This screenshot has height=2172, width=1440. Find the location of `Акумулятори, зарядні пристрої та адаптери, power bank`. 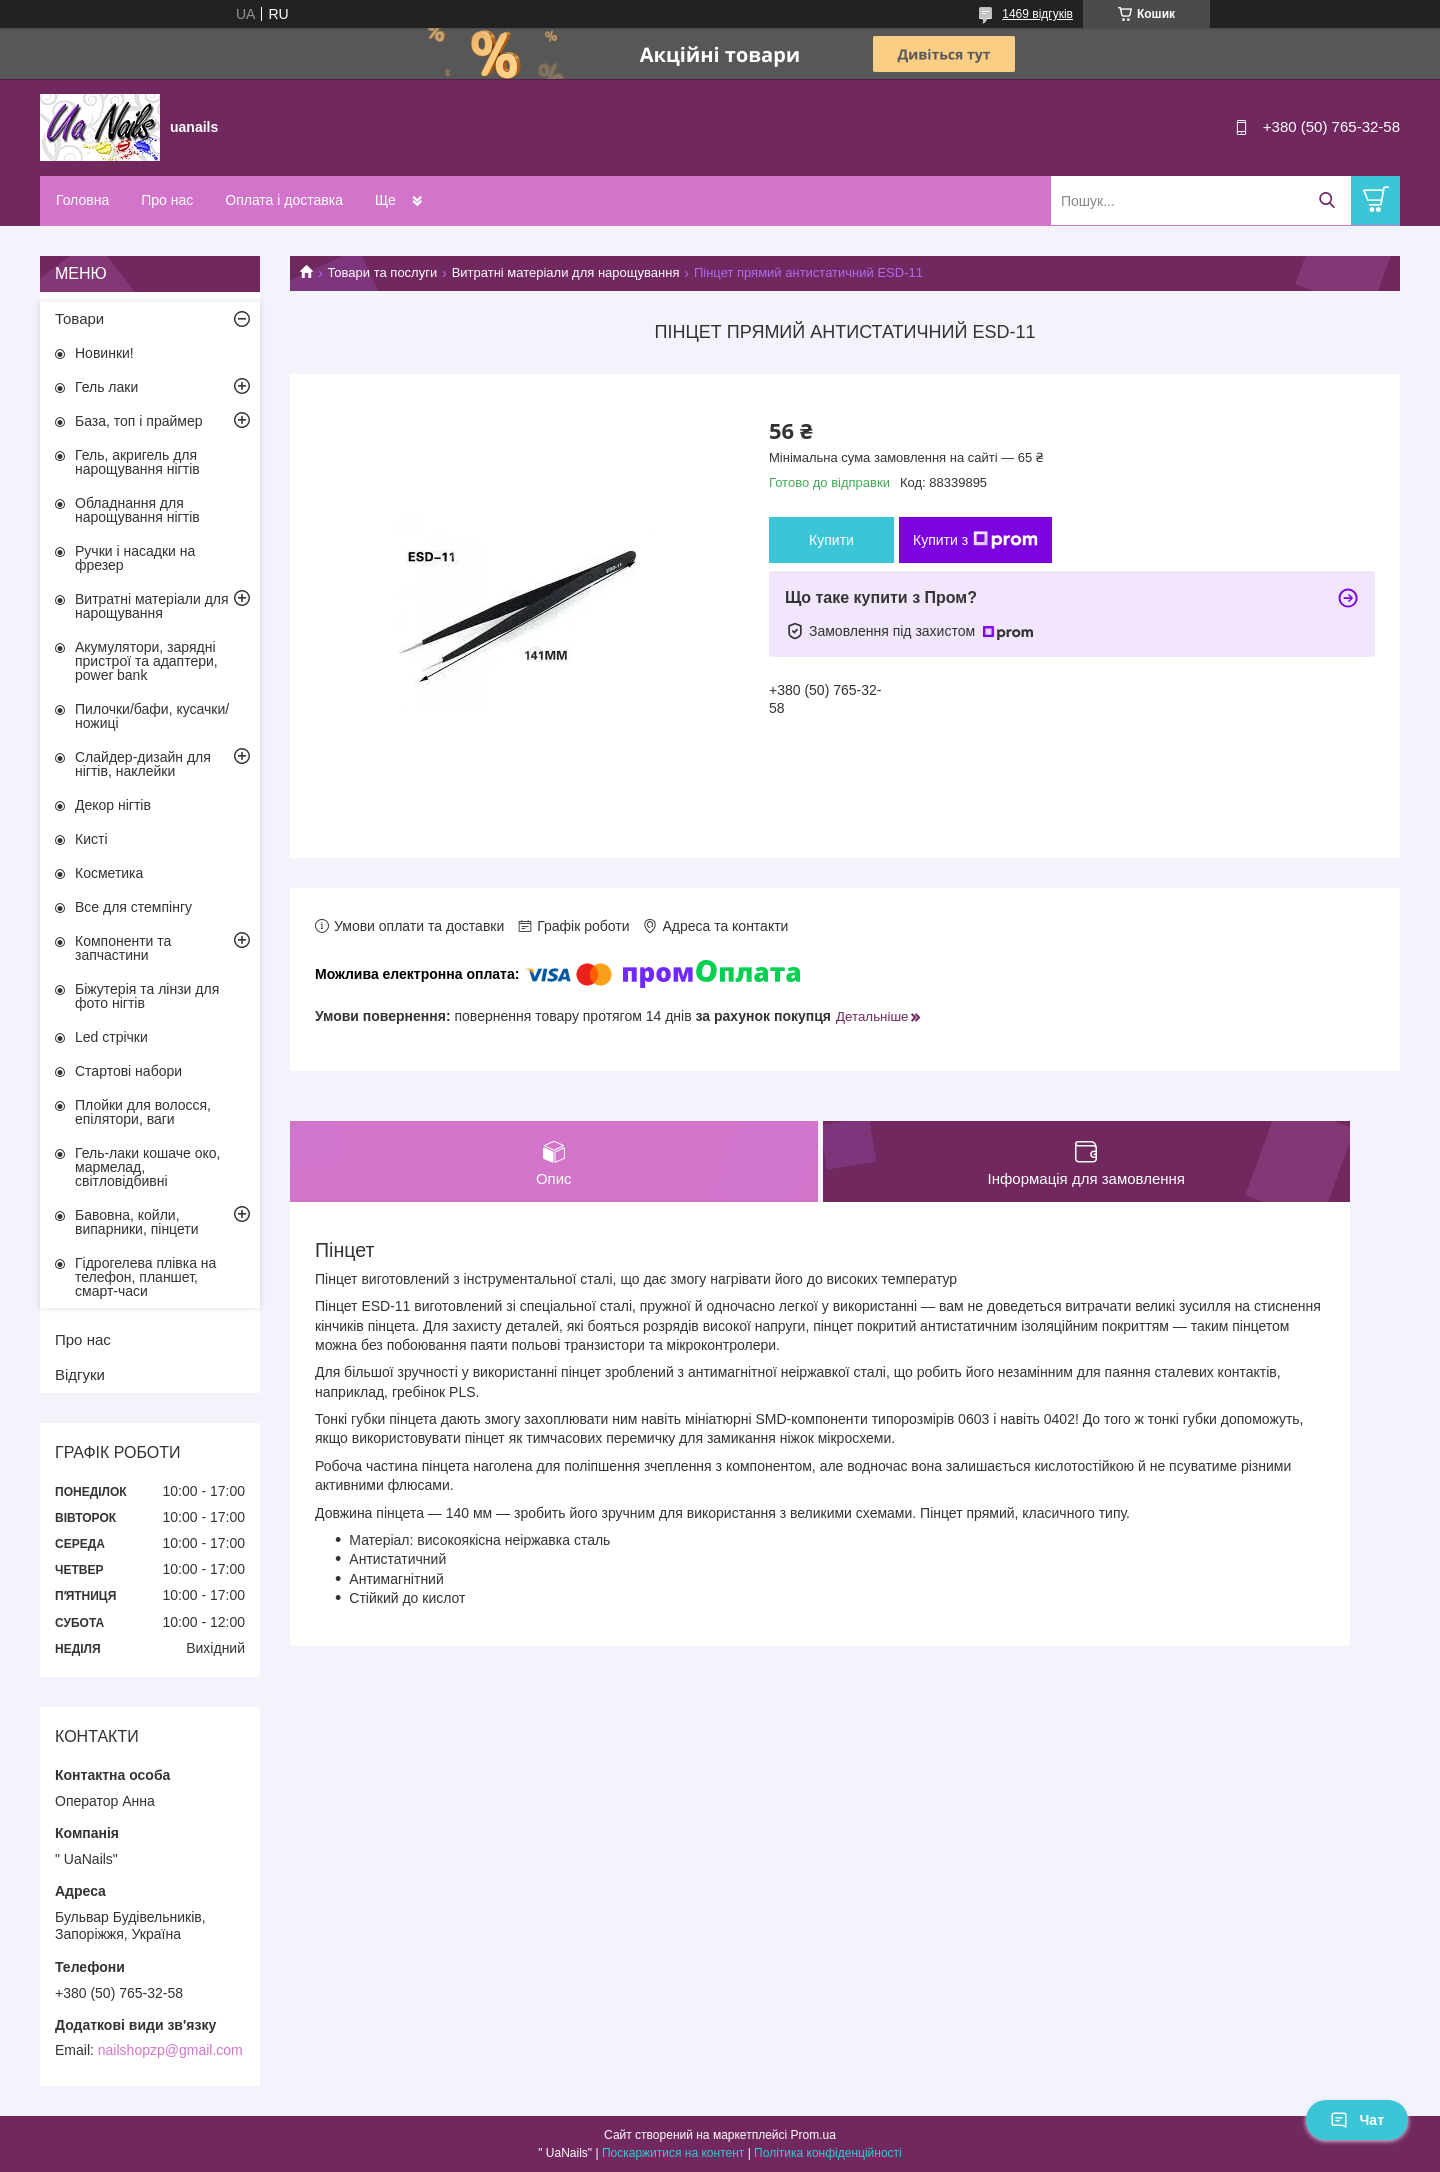

Акумулятори, зарядні пристрої та адаптери, power bank is located at coordinates (146, 661).